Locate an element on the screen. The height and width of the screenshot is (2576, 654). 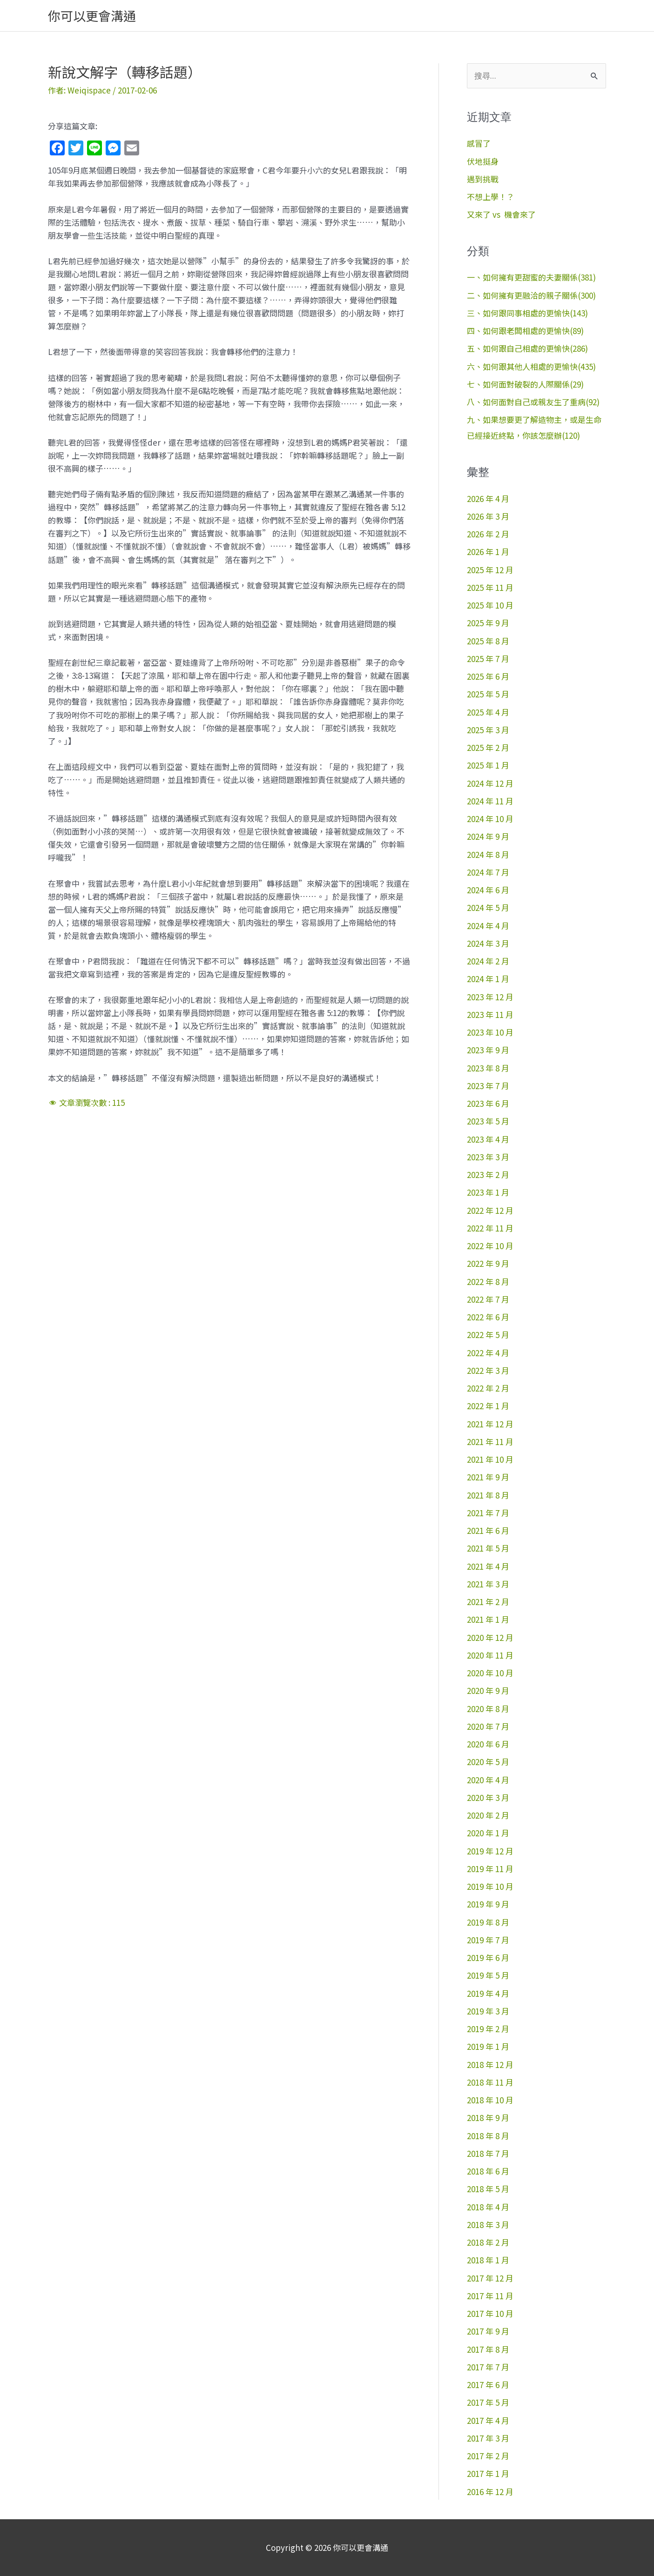
2019 年 3 月 is located at coordinates (488, 2011).